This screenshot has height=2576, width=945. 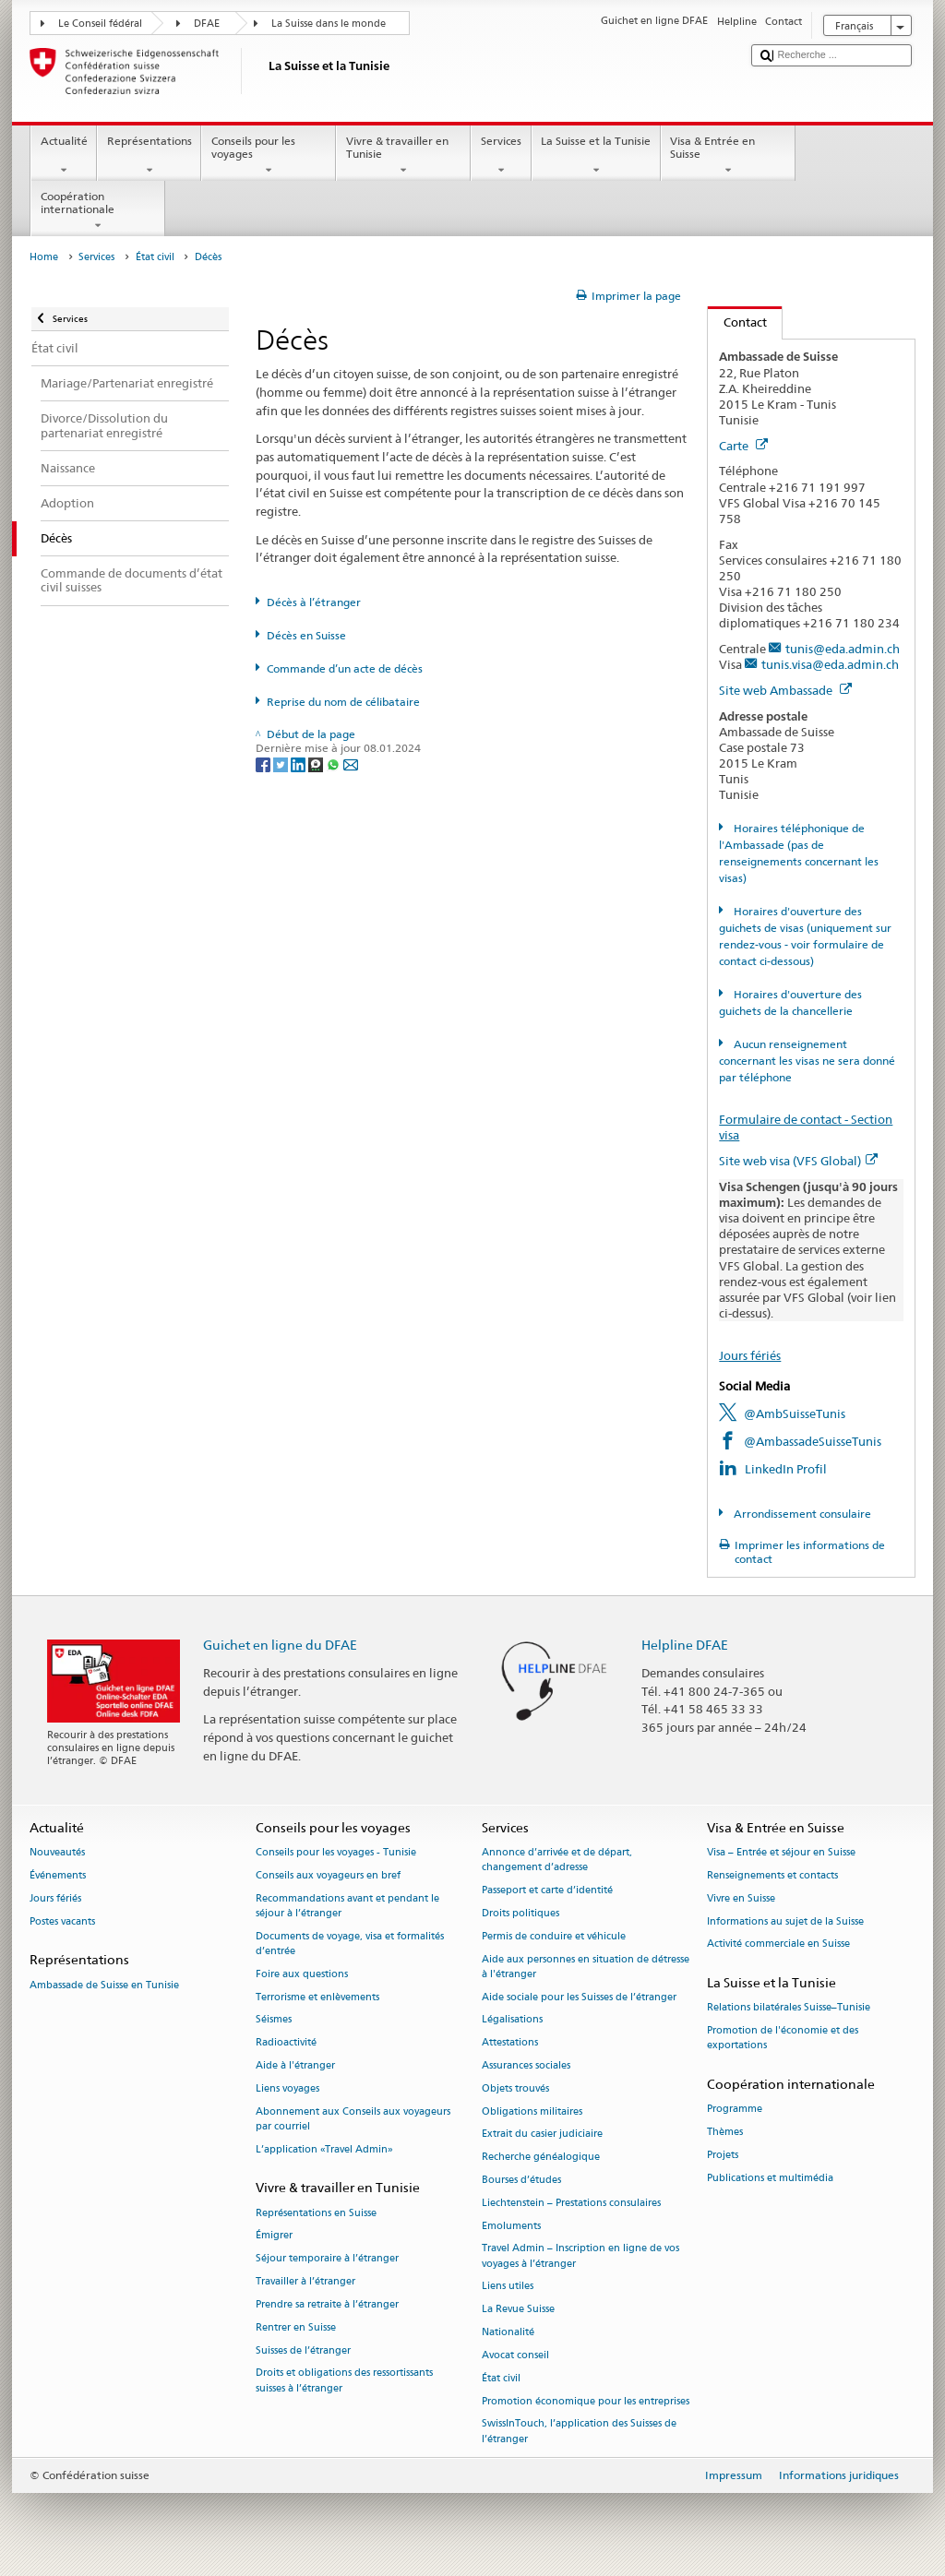 I want to click on Obligations militaires, so click(x=532, y=2111).